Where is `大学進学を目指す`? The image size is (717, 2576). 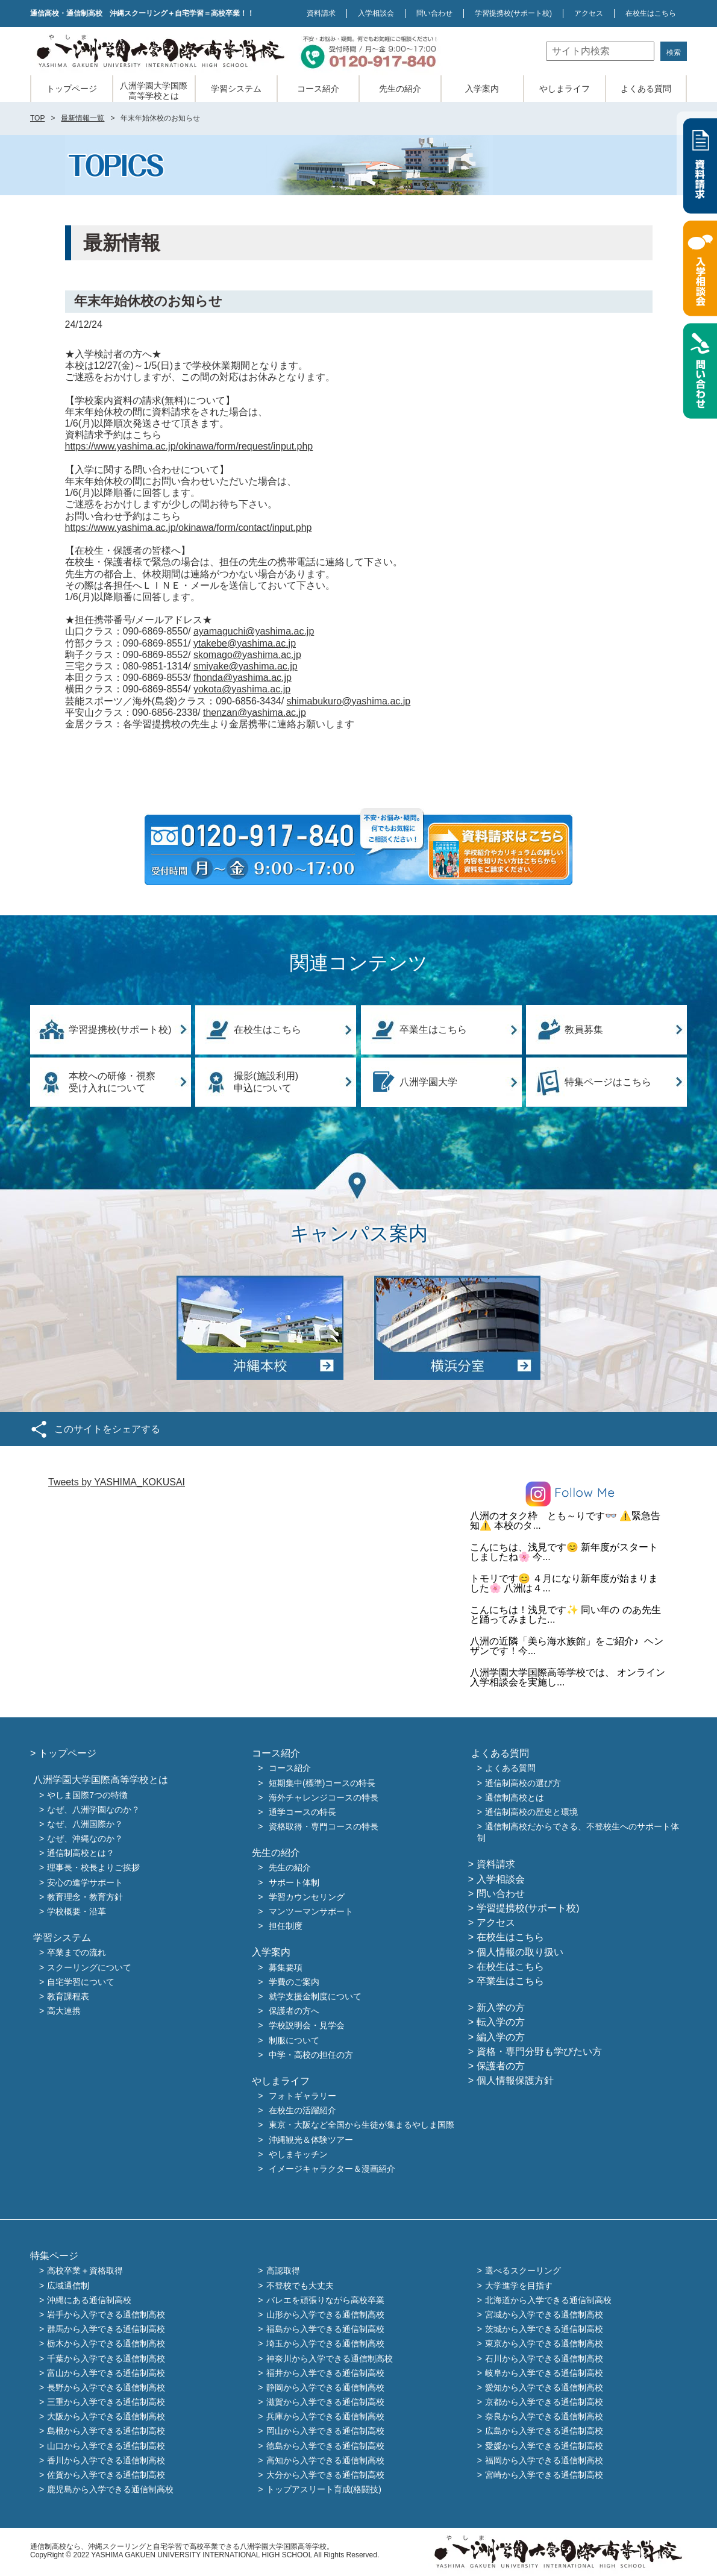
大学進学を目指す is located at coordinates (519, 2285).